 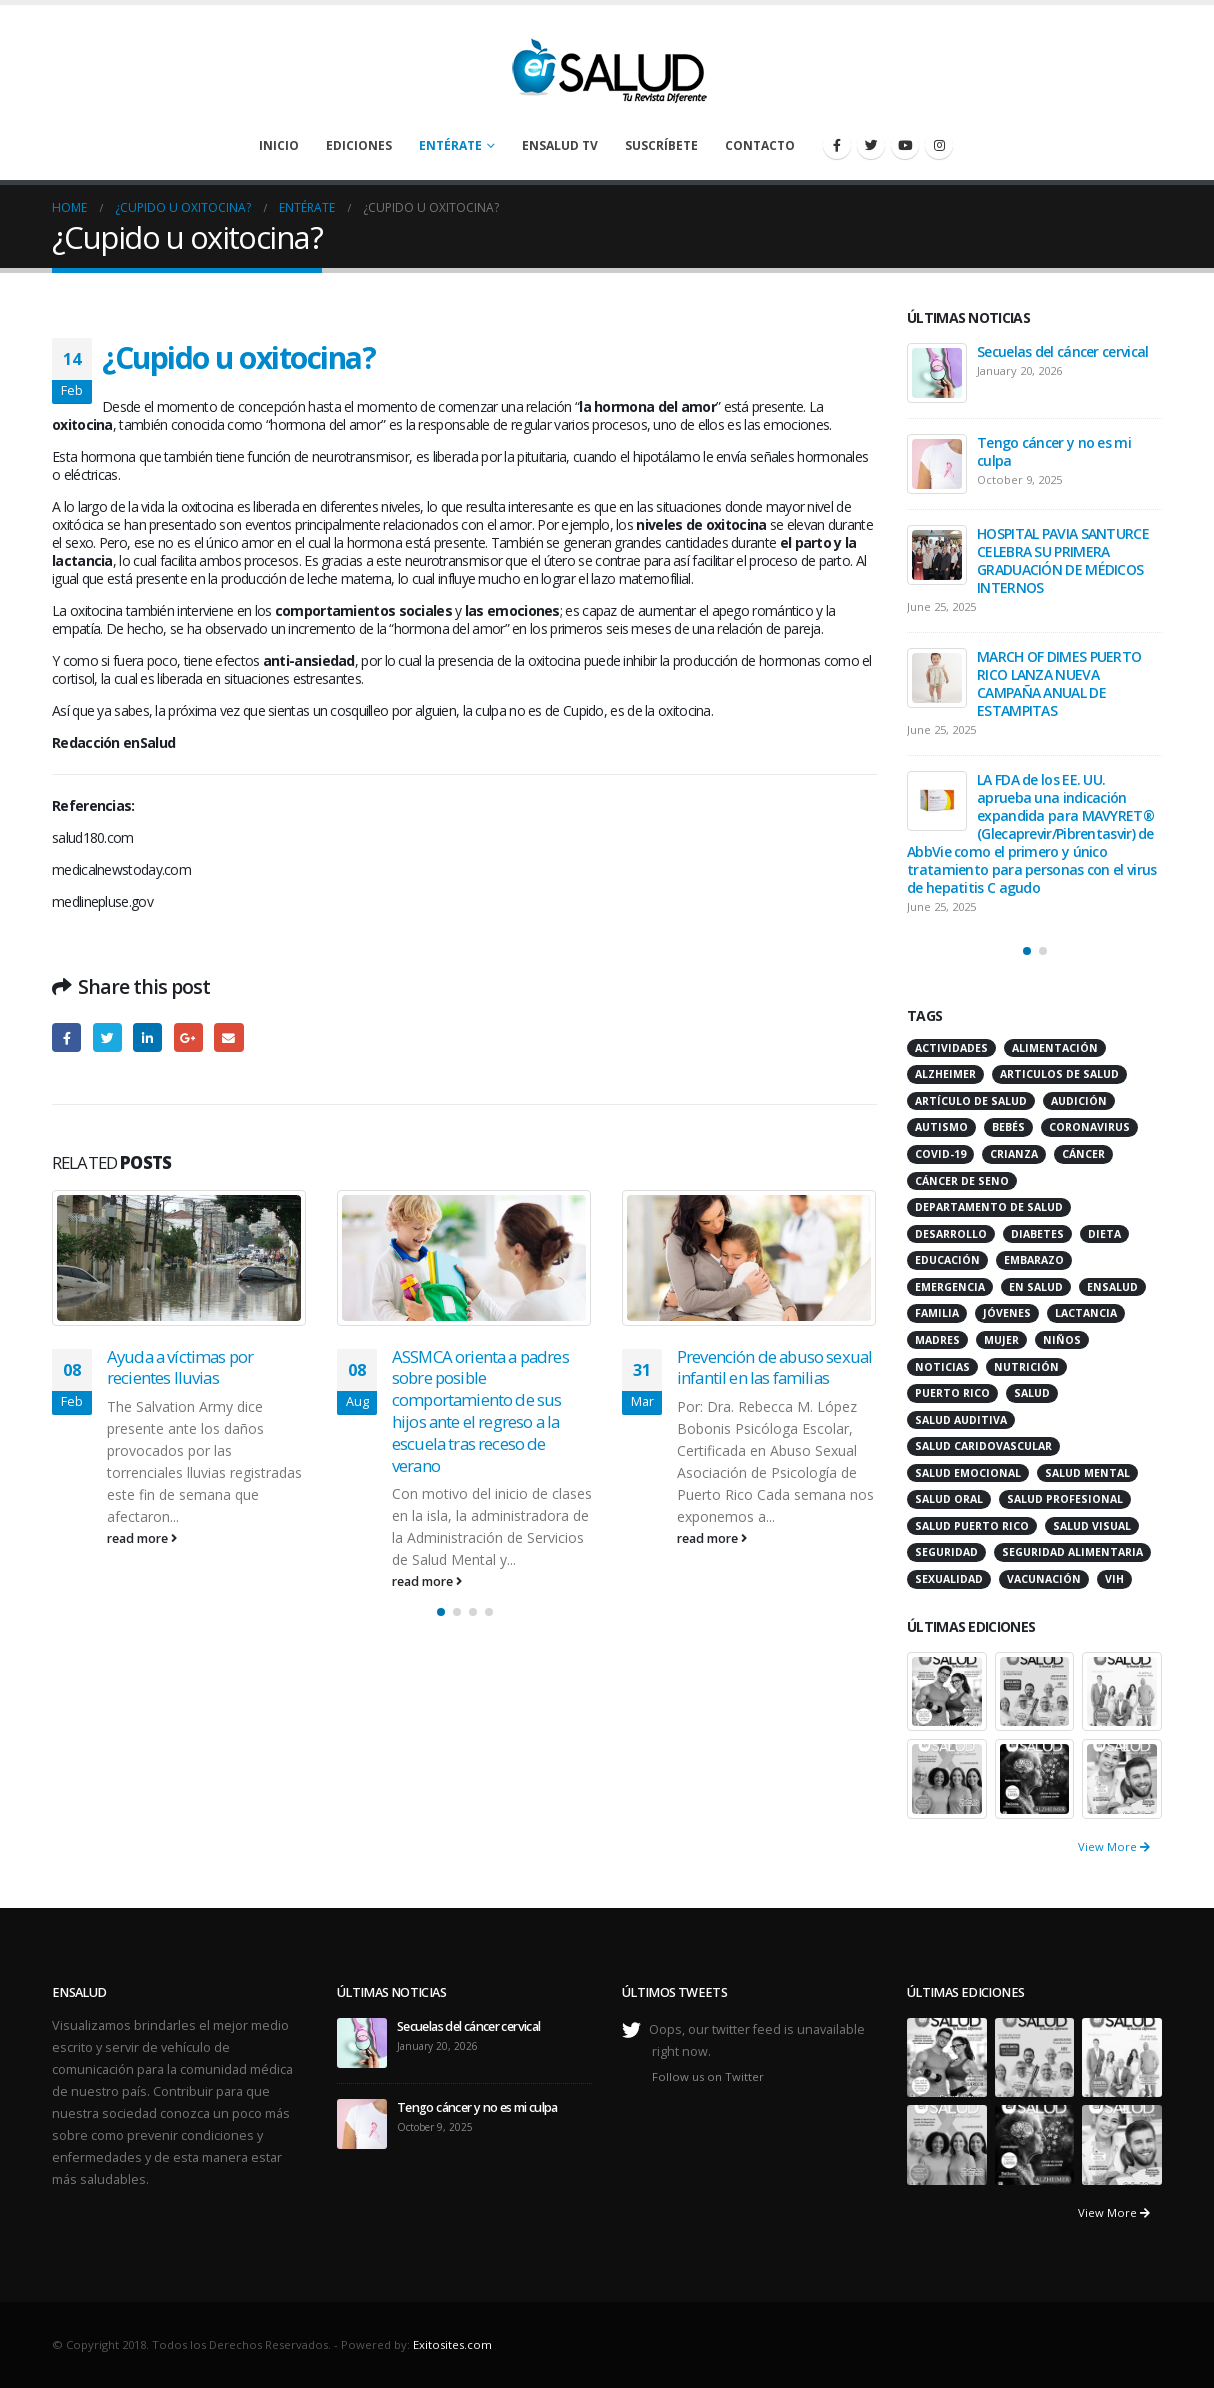 What do you see at coordinates (661, 145) in the screenshot?
I see `Suscríbete` at bounding box center [661, 145].